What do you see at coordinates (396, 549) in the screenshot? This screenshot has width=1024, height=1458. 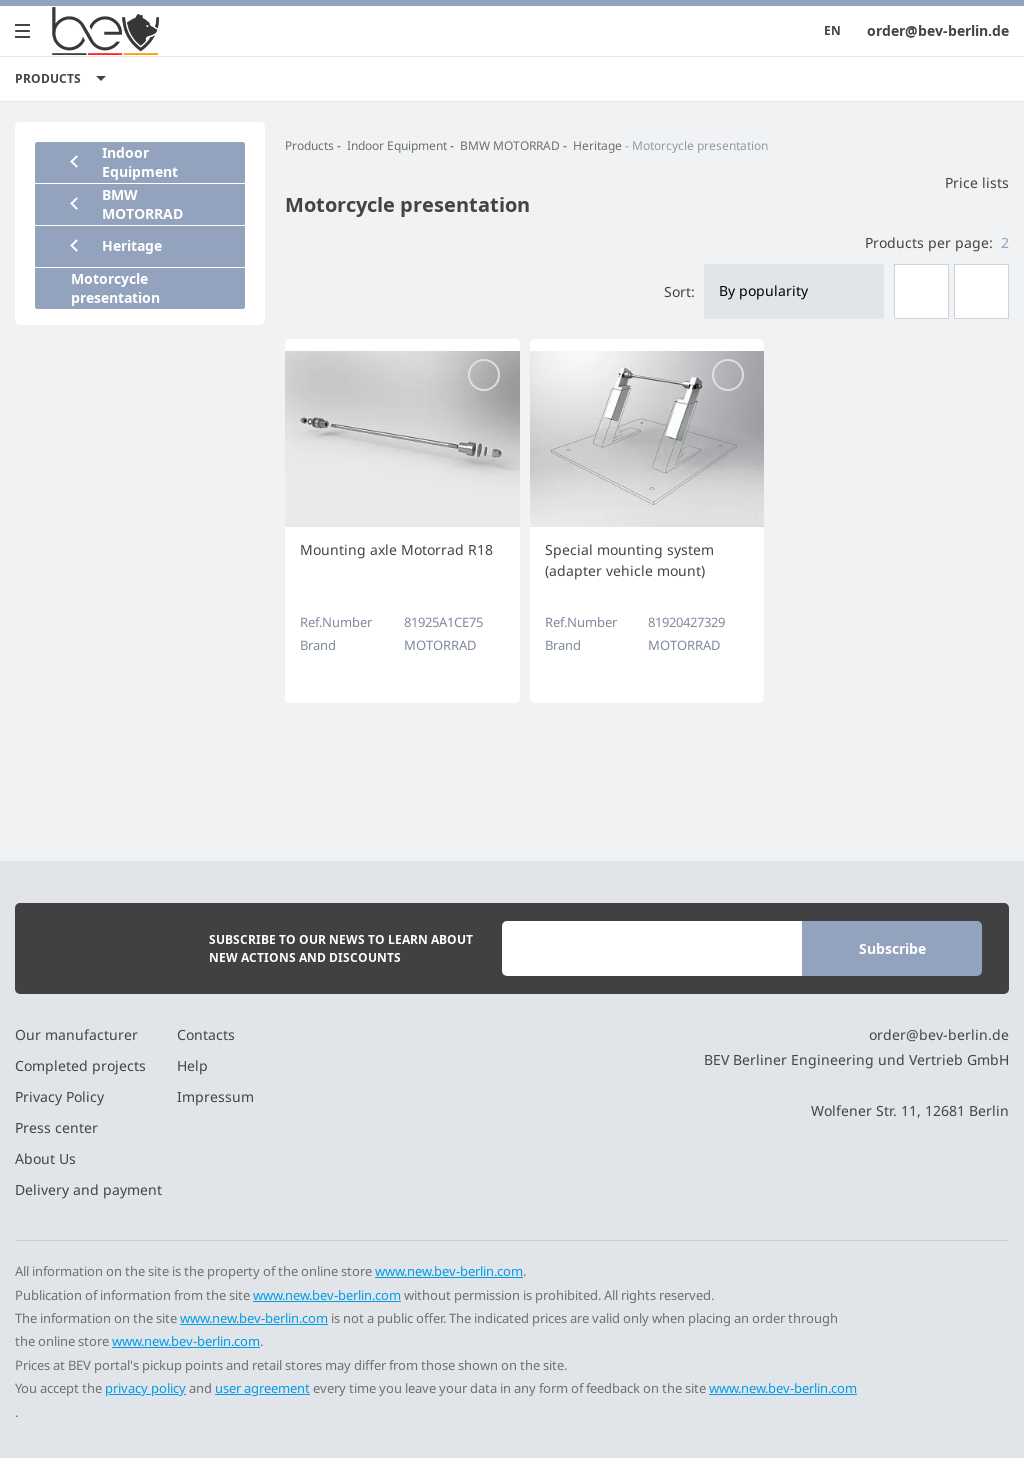 I see `Mounting axle Motorrad R18` at bounding box center [396, 549].